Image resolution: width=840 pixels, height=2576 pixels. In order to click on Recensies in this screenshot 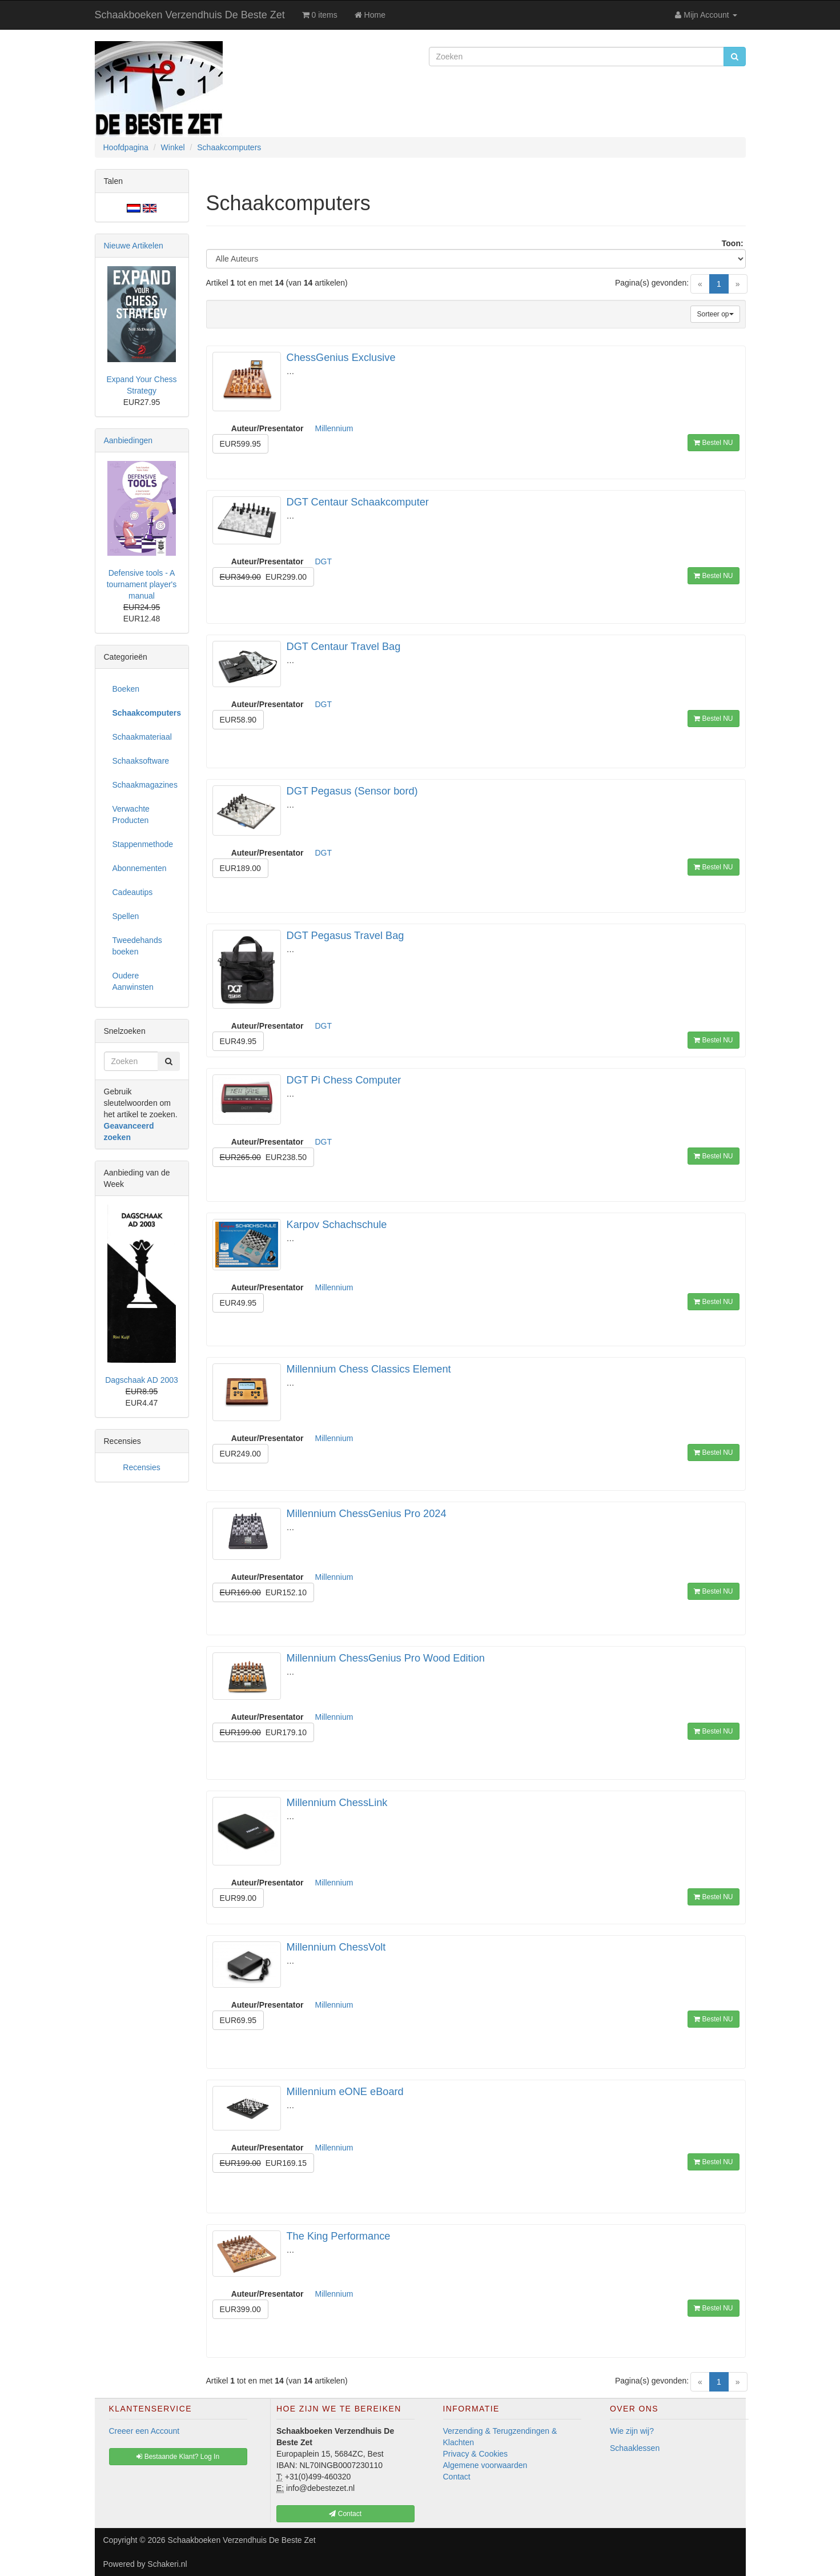, I will do `click(141, 1467)`.